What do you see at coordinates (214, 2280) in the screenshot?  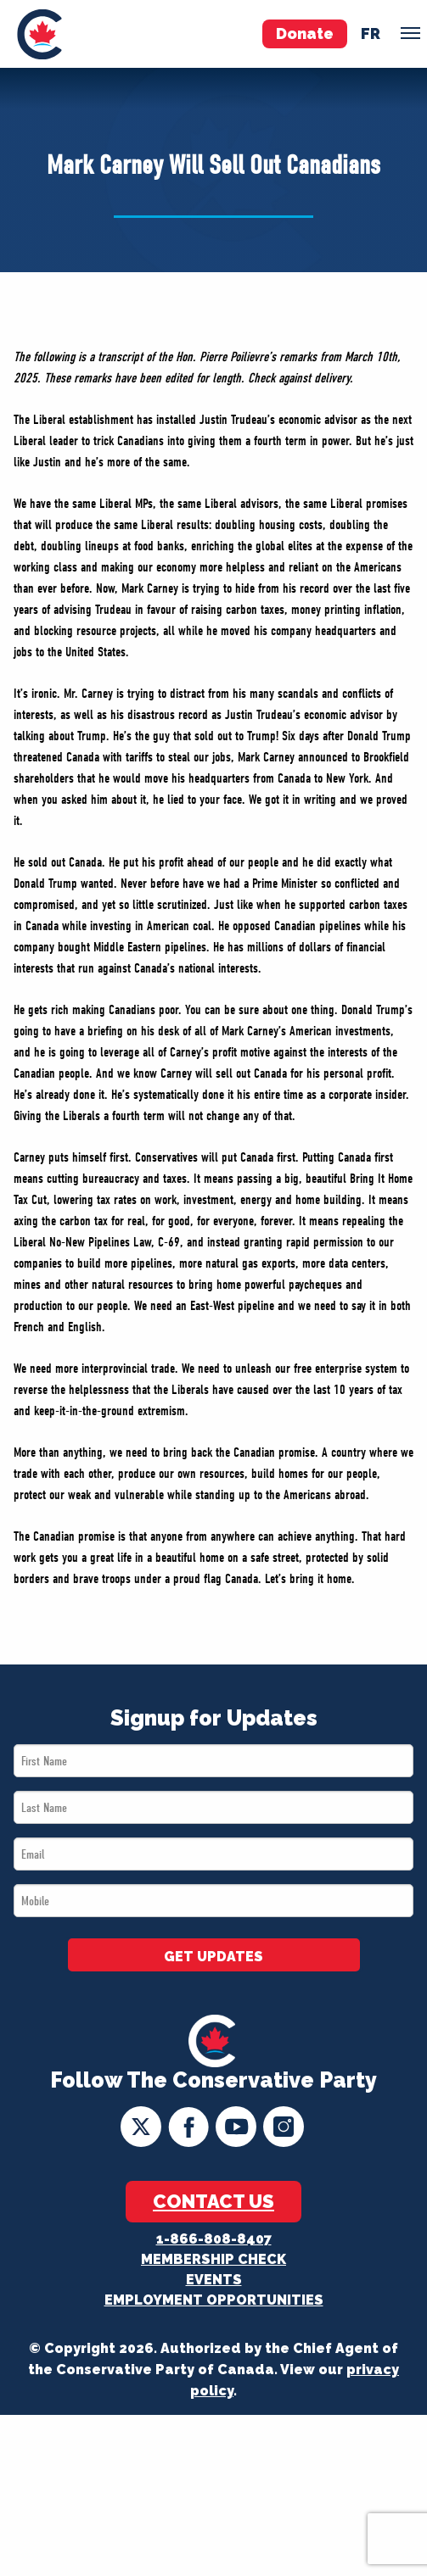 I see `Events` at bounding box center [214, 2280].